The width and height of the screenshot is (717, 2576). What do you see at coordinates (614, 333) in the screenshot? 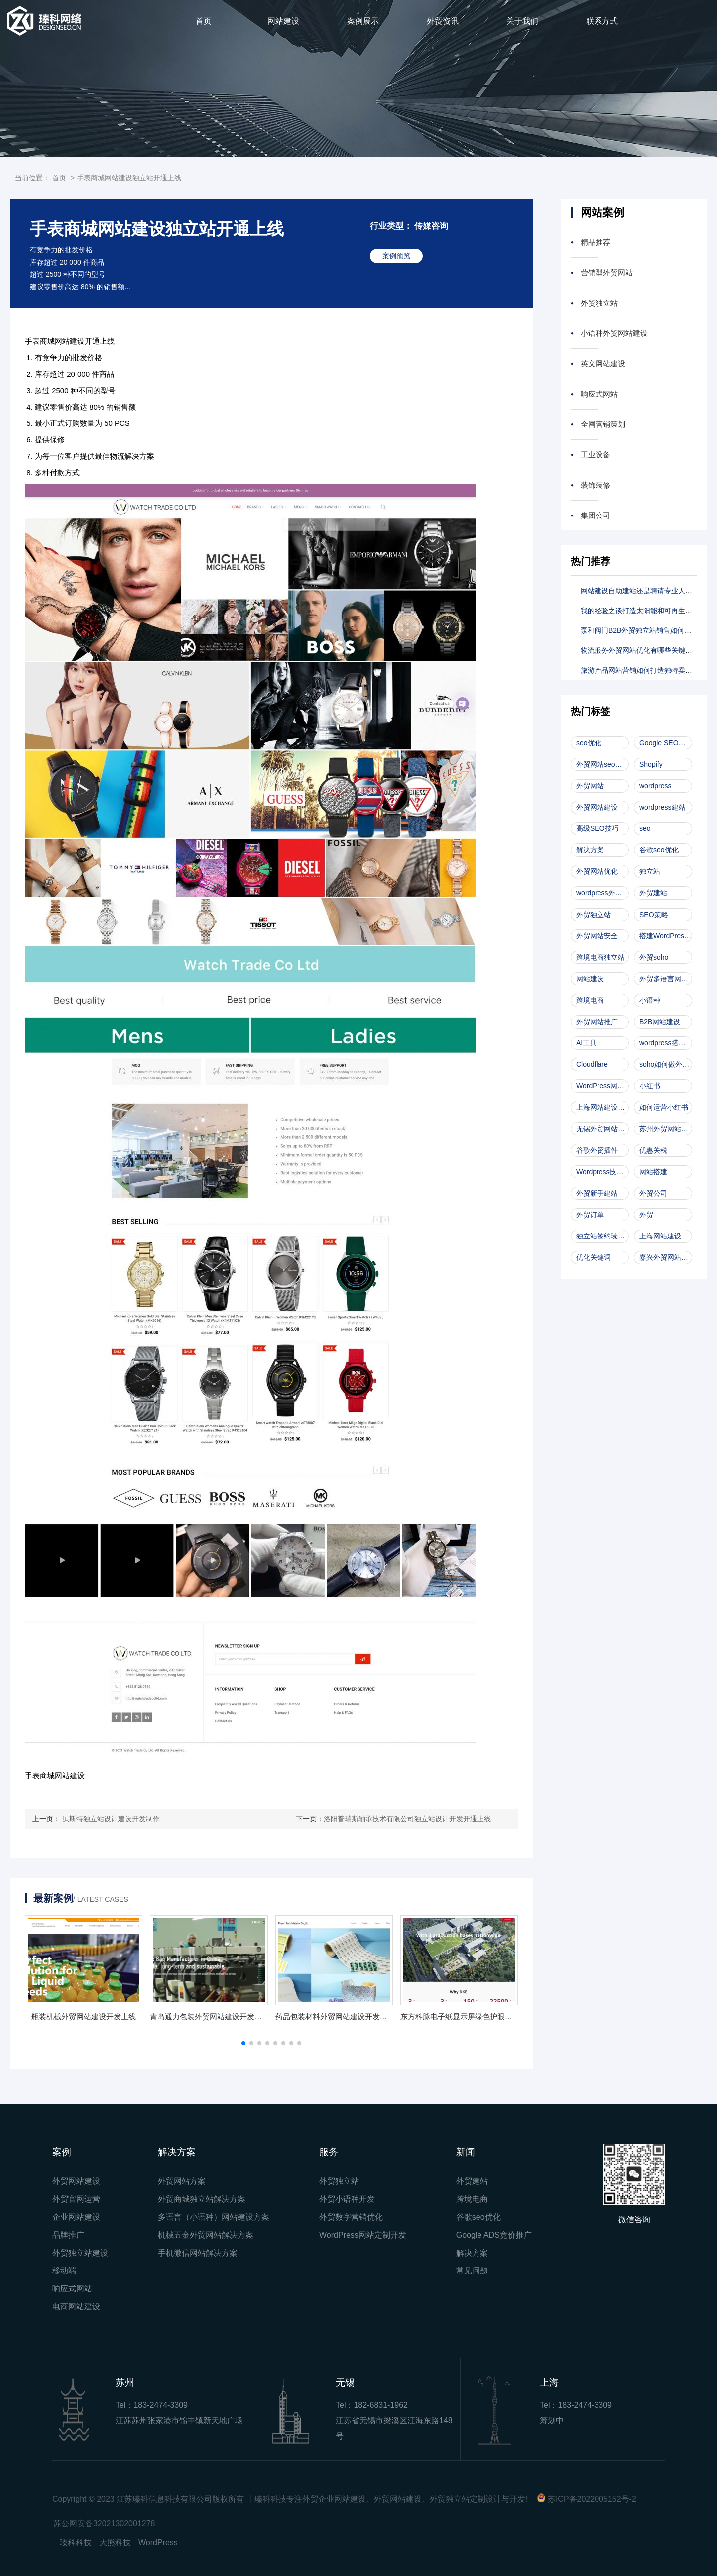
I see `小语种外贸网站建设` at bounding box center [614, 333].